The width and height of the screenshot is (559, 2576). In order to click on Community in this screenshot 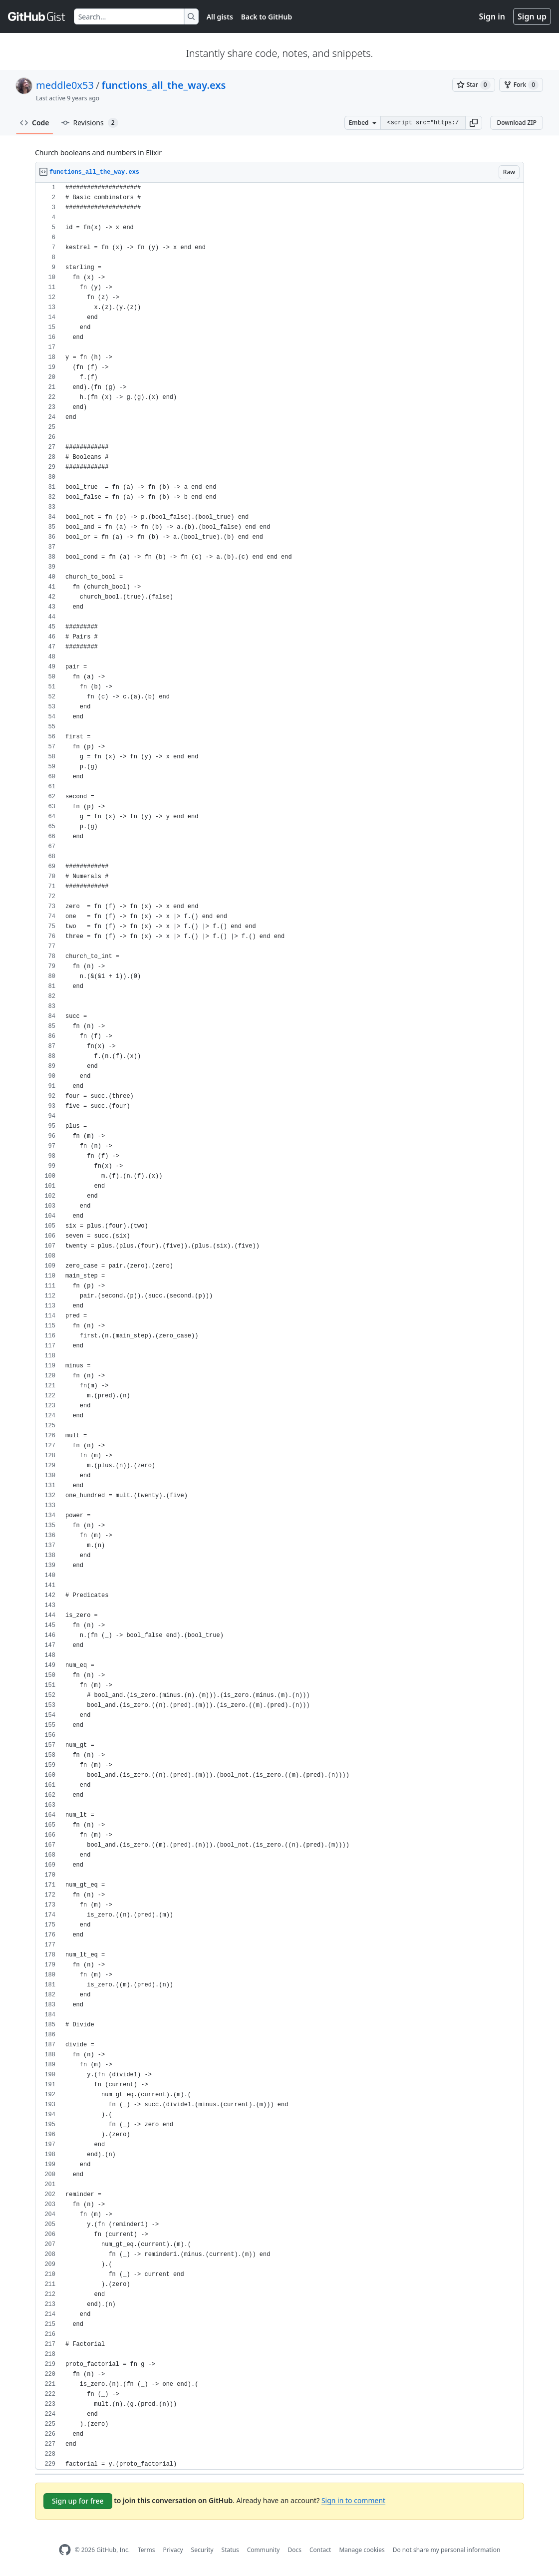, I will do `click(263, 2550)`.